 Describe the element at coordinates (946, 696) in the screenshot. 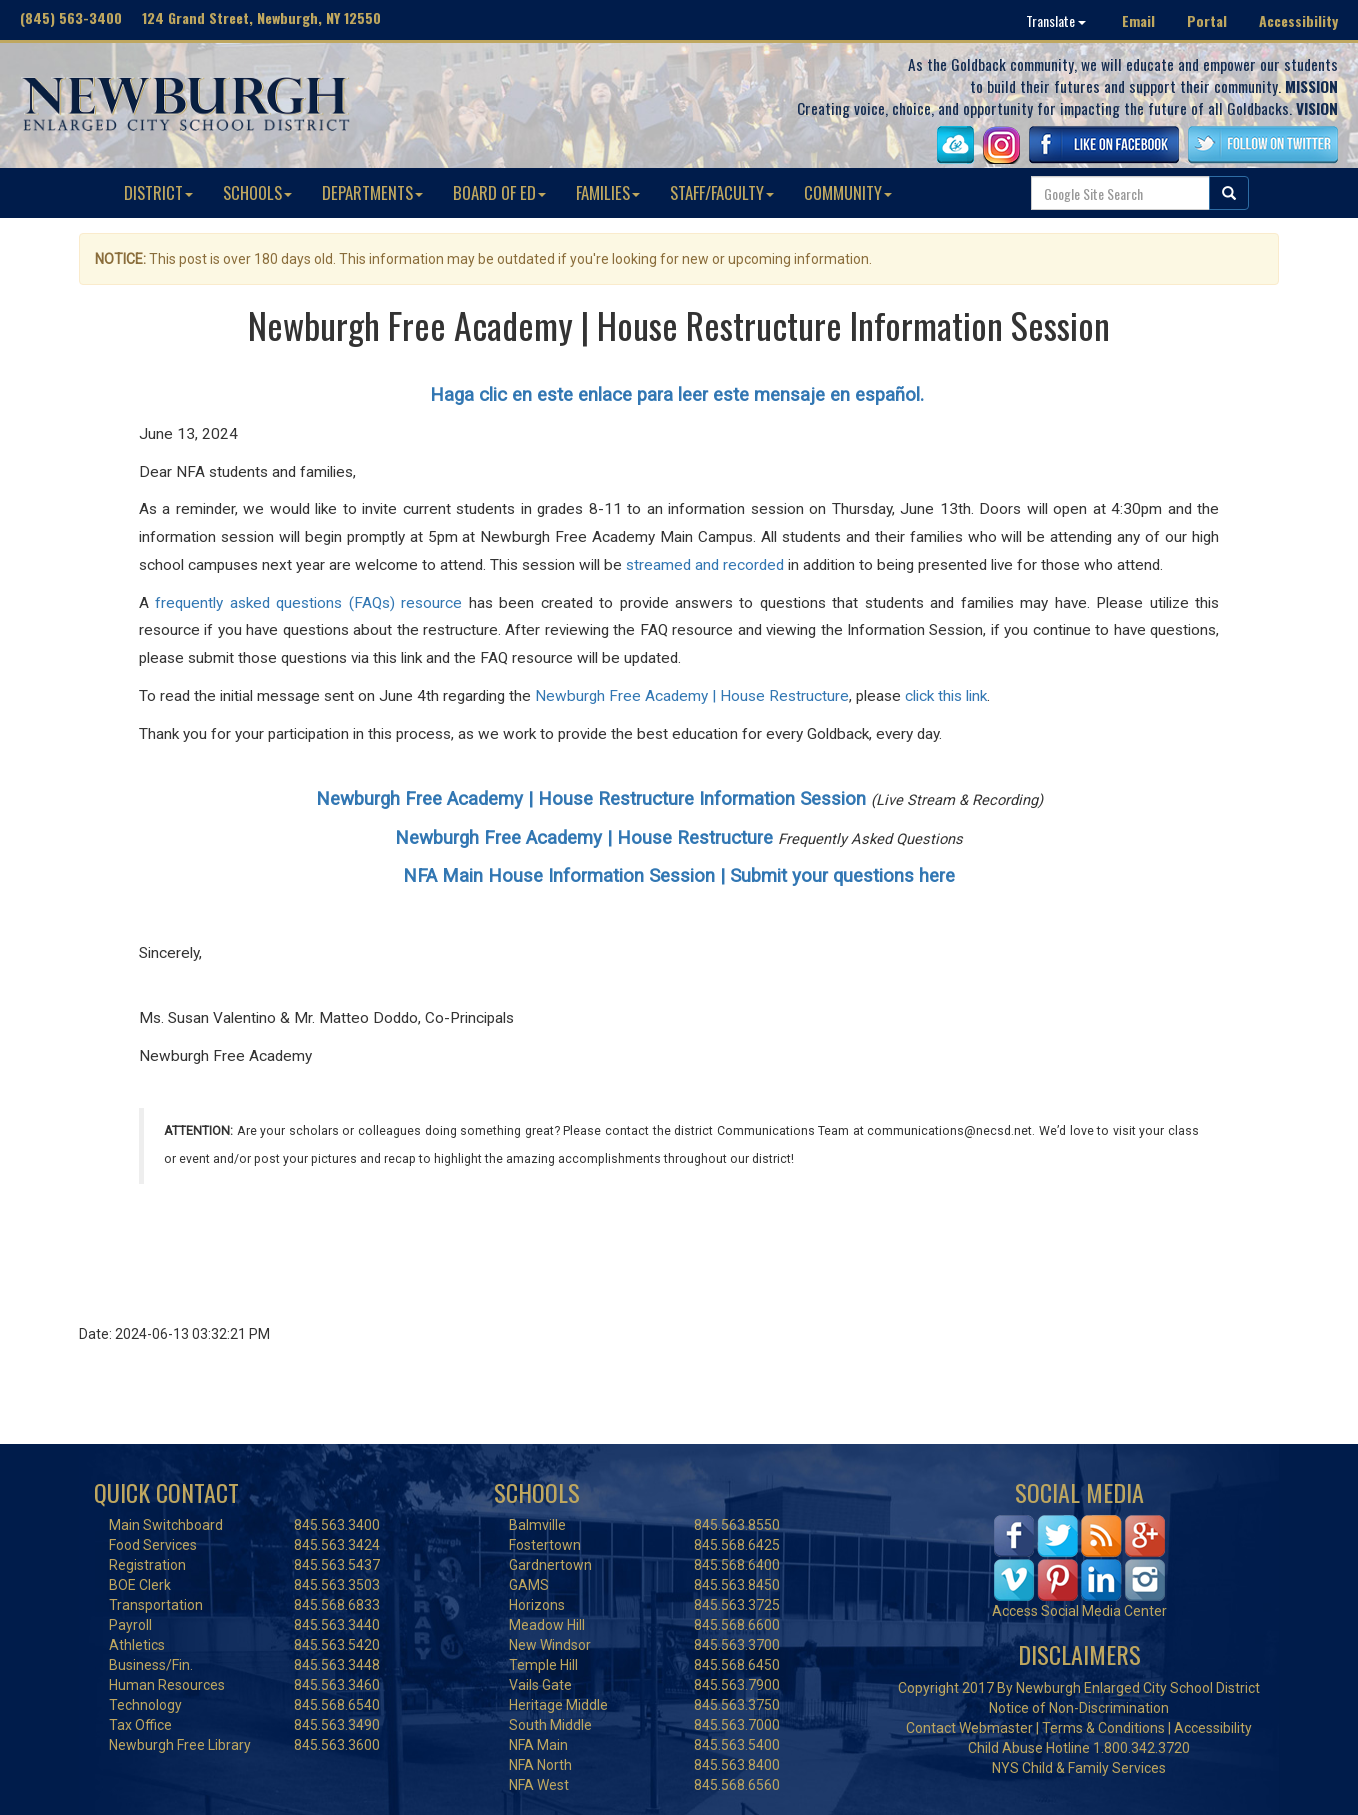

I see `click this link` at that location.